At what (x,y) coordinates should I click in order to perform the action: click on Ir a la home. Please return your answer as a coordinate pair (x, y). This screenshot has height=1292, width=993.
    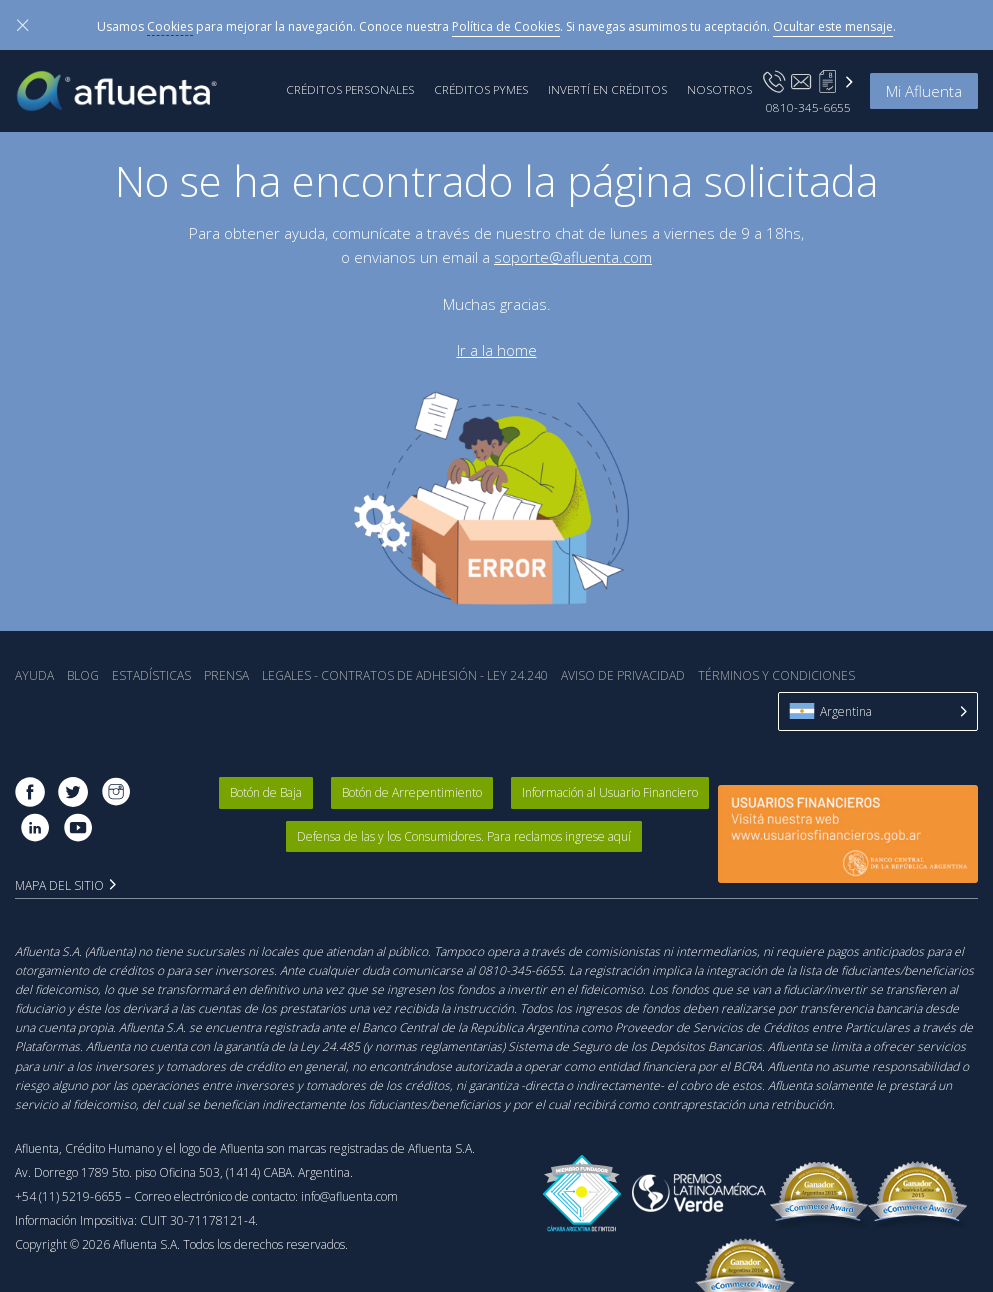
    Looking at the image, I should click on (497, 350).